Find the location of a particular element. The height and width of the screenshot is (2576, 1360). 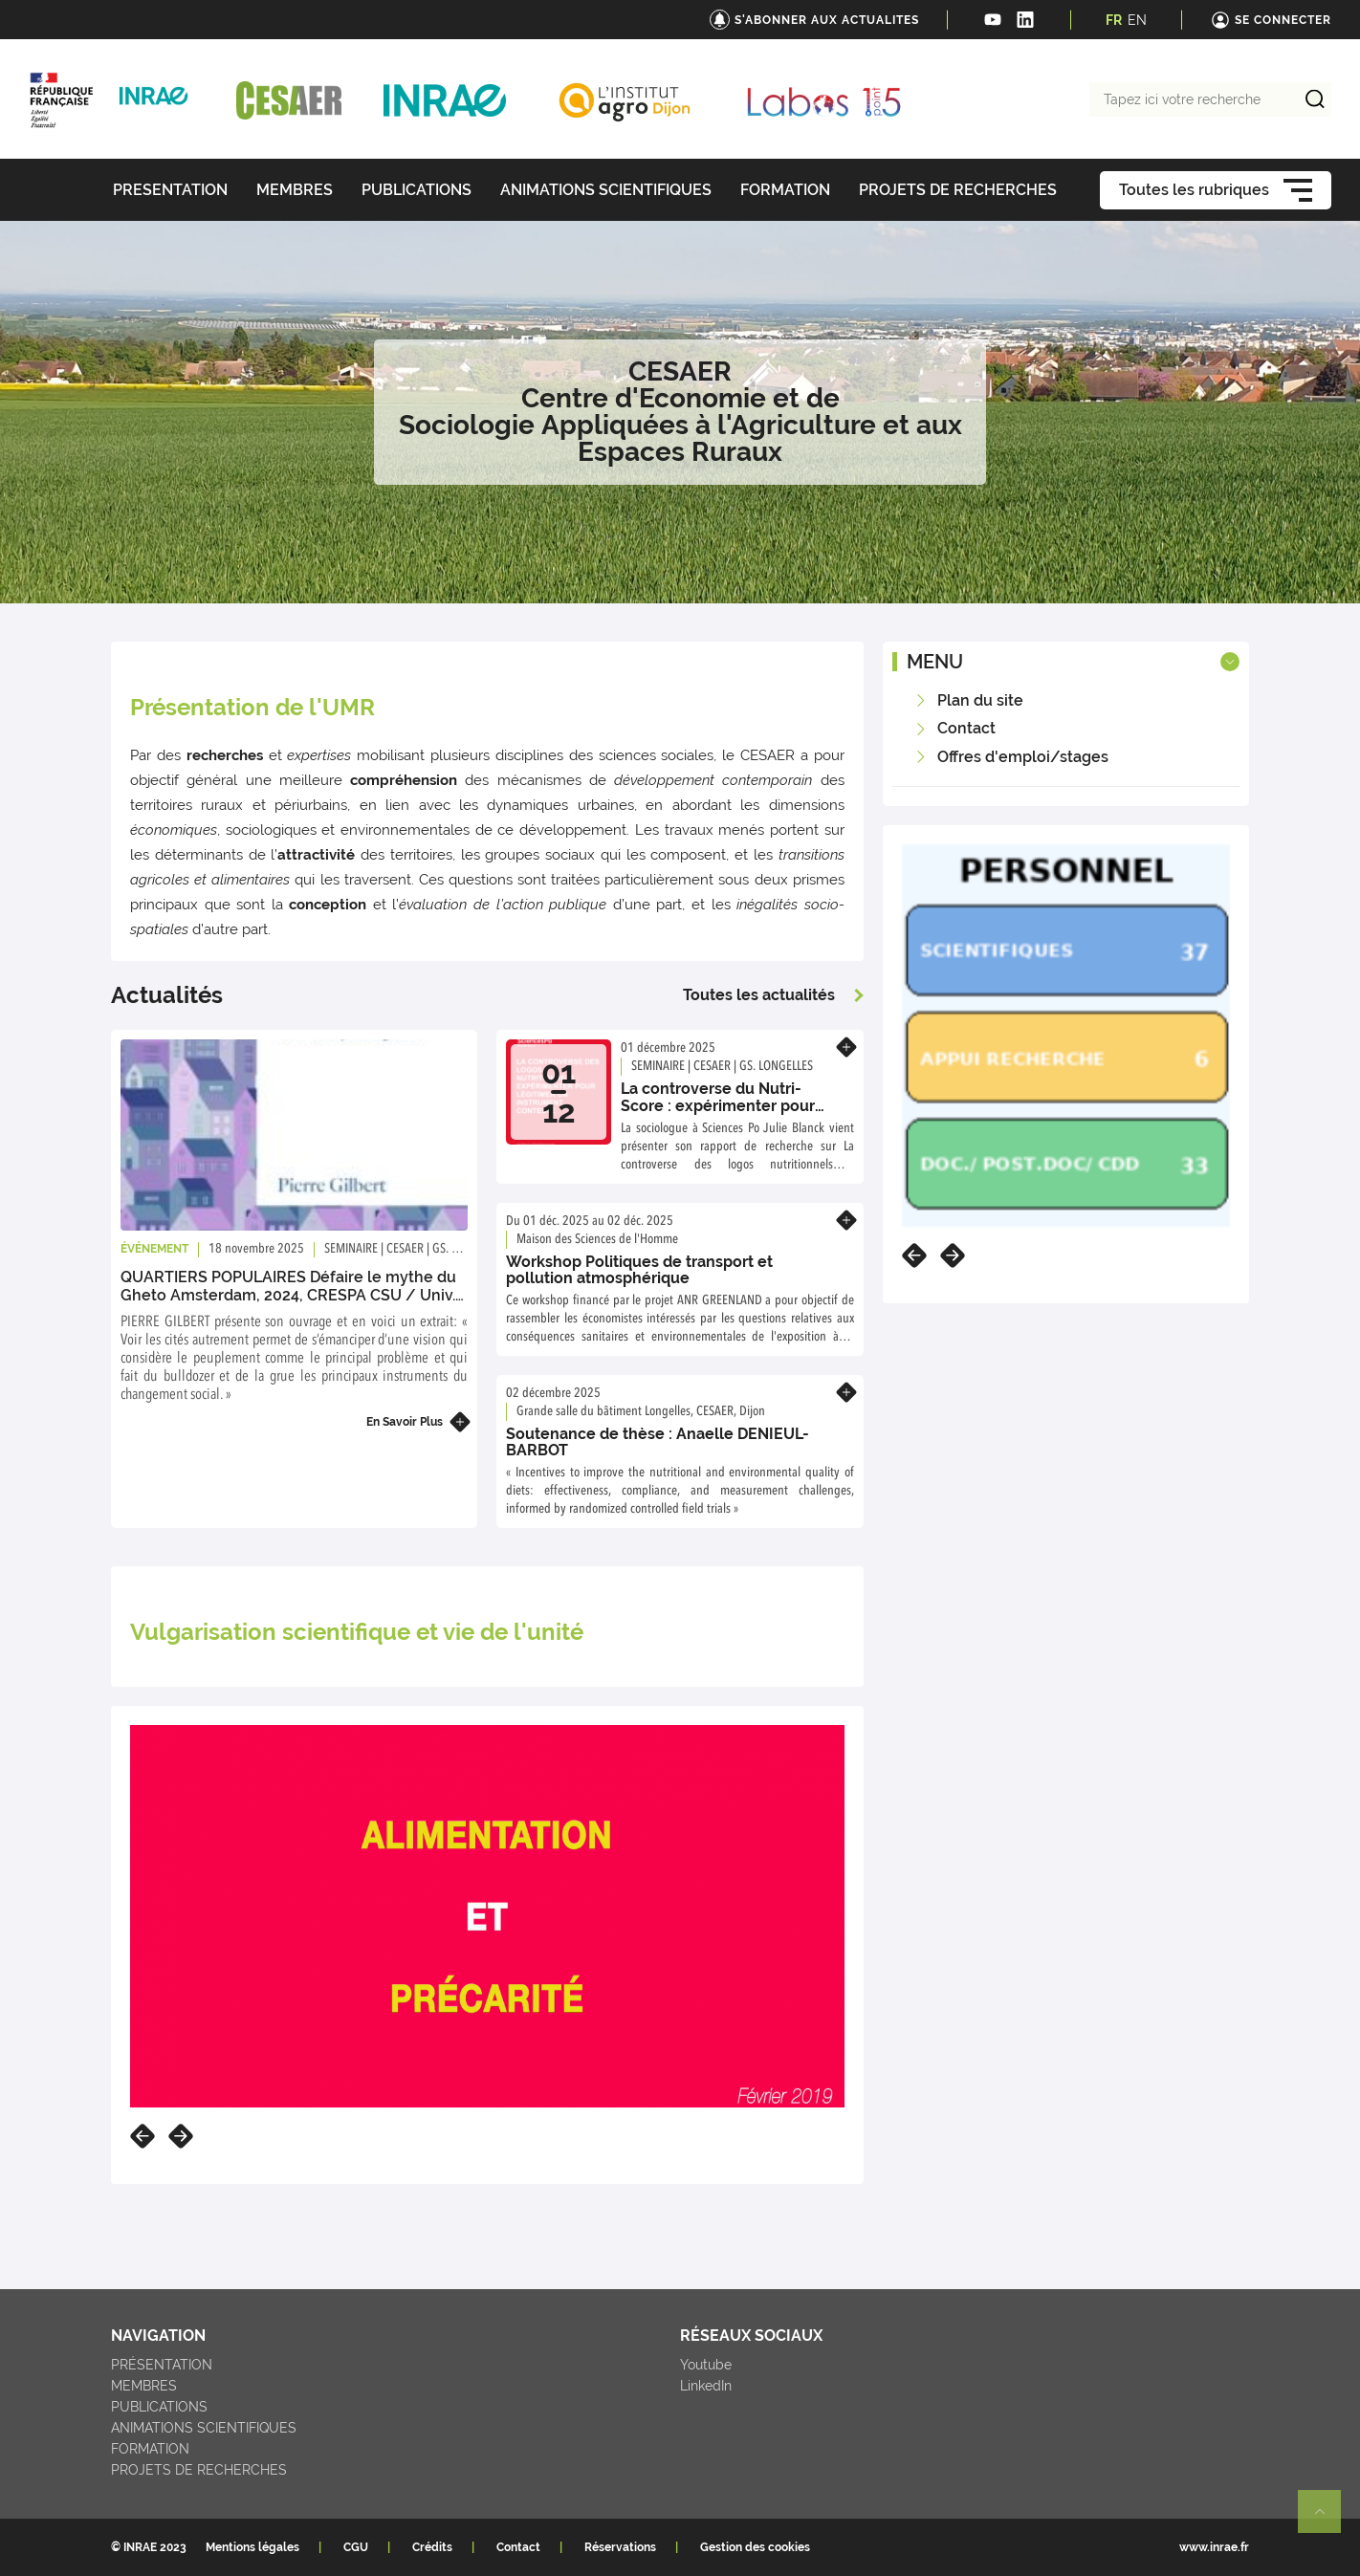

Retour en haut de page is located at coordinates (1327, 2519).